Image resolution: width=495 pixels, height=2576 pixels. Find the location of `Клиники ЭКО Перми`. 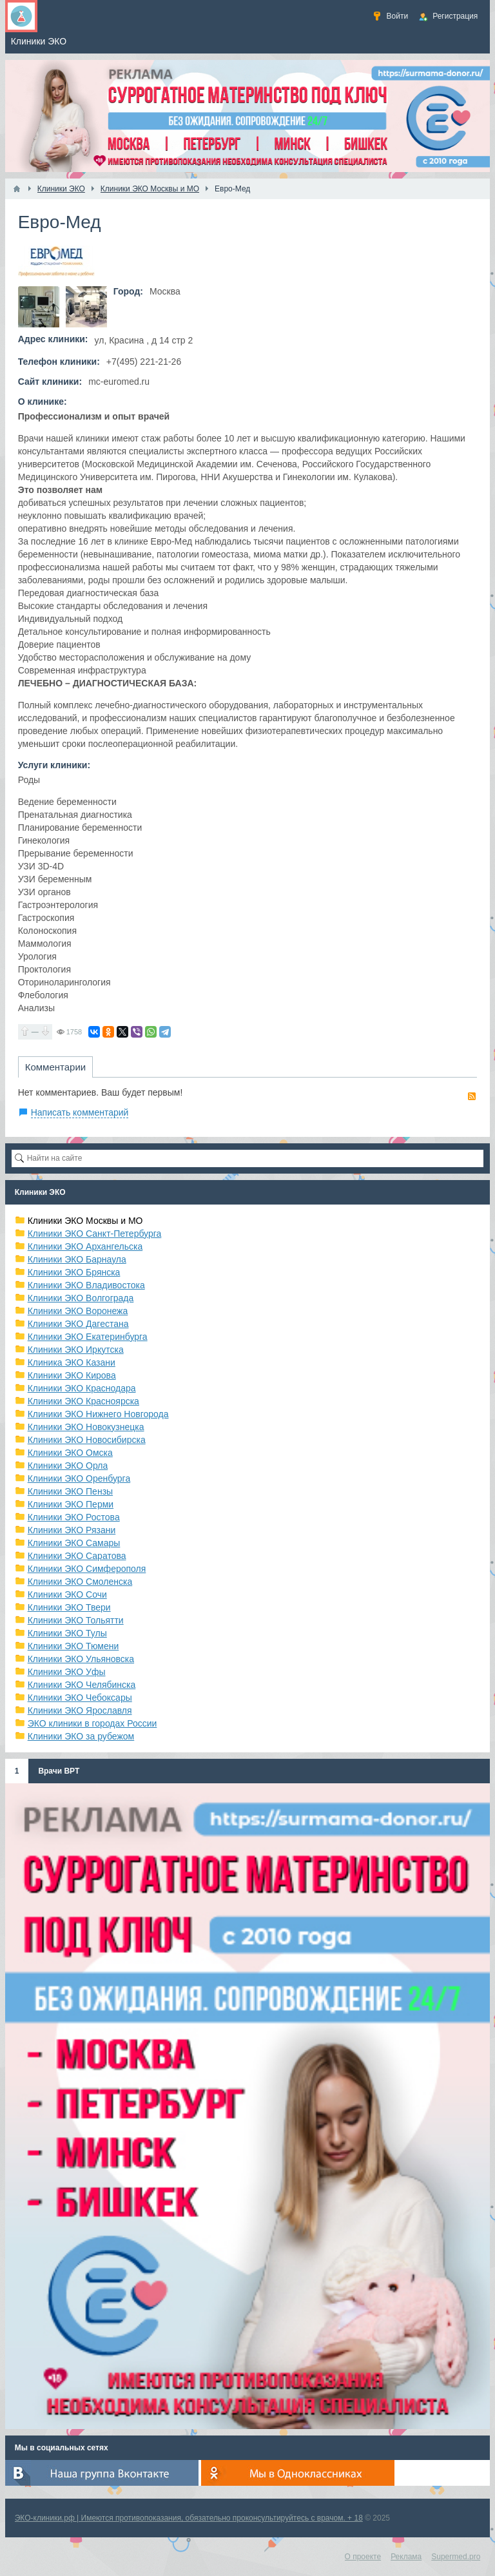

Клиники ЭКО Перми is located at coordinates (70, 1504).